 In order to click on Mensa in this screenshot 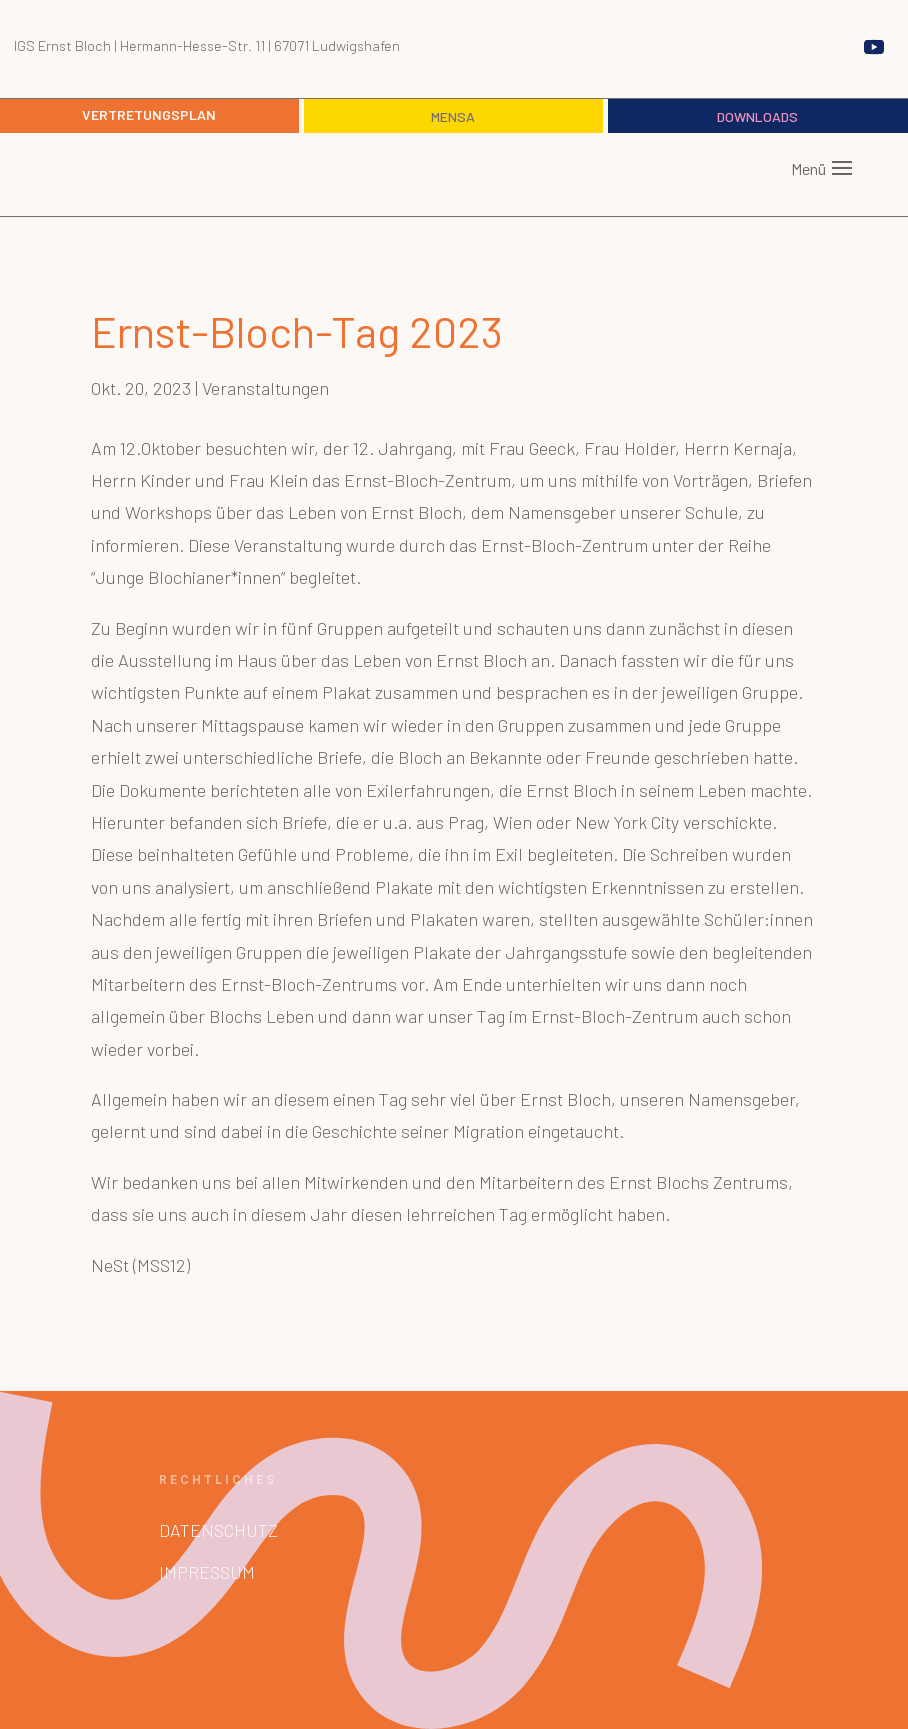, I will do `click(453, 116)`.